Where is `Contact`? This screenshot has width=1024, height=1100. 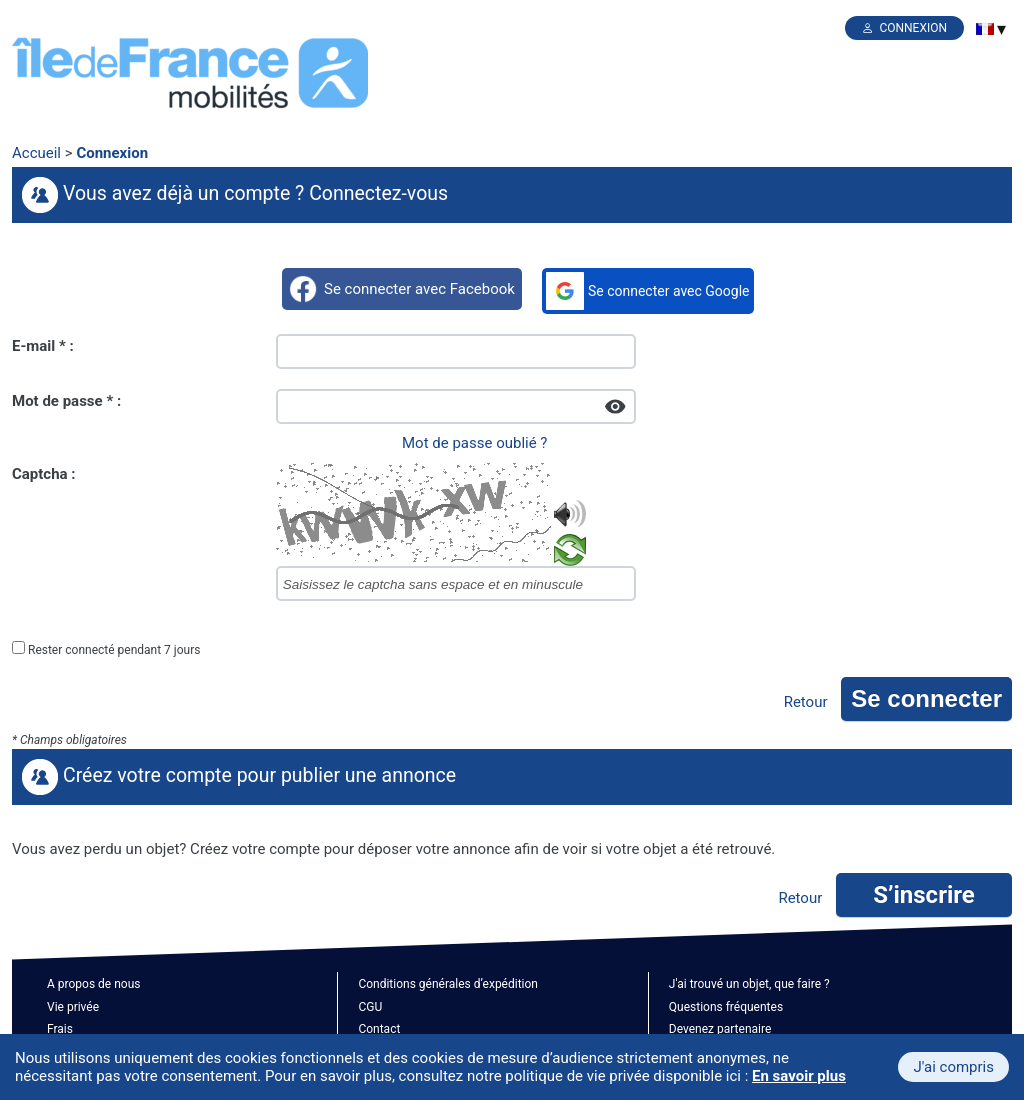 Contact is located at coordinates (379, 1029).